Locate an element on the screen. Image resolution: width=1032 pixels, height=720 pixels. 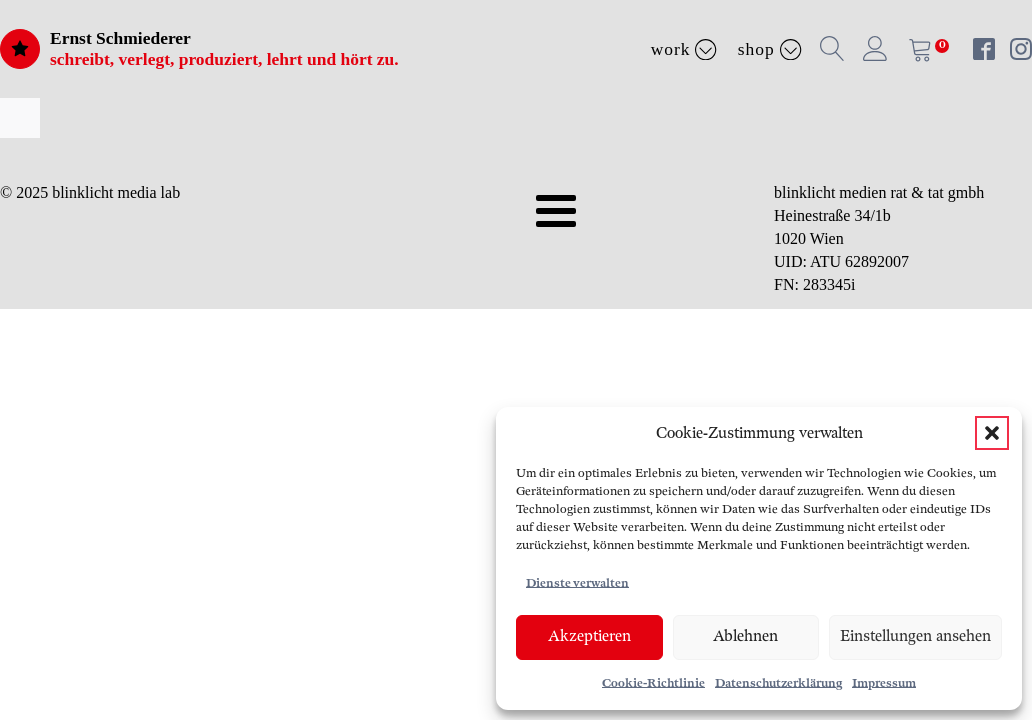
Work is located at coordinates (684, 49).